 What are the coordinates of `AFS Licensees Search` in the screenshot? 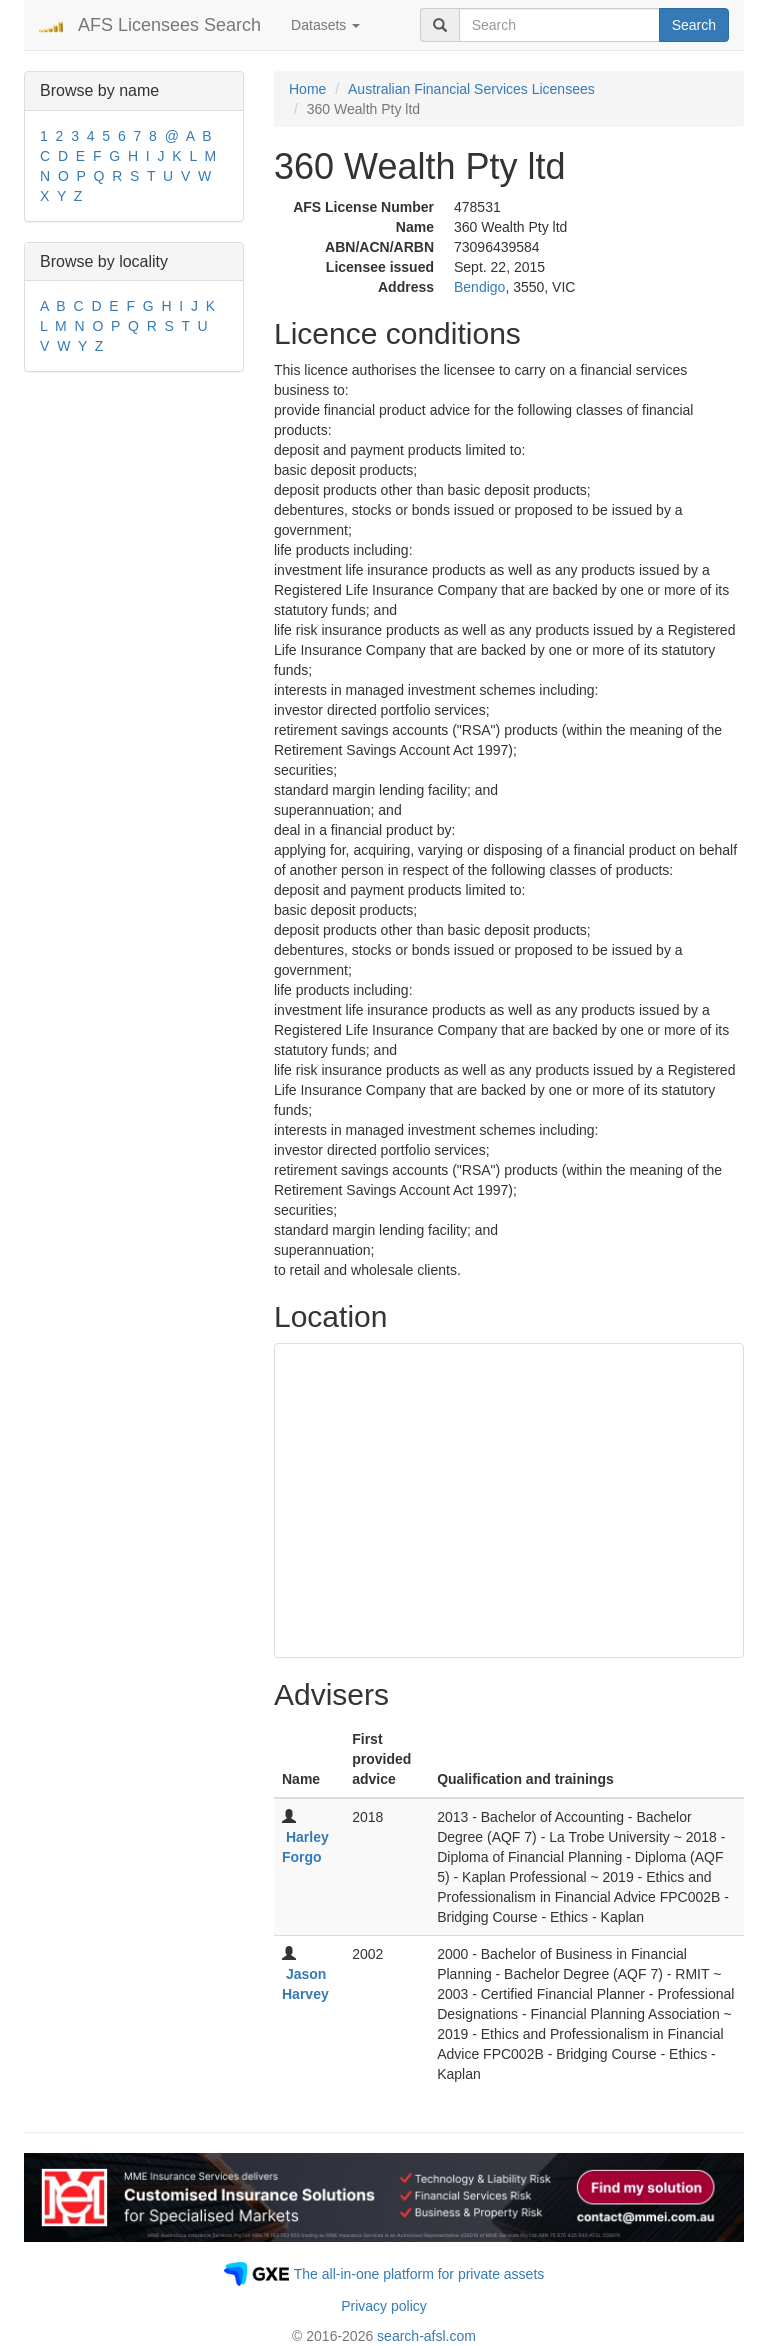 It's located at (169, 25).